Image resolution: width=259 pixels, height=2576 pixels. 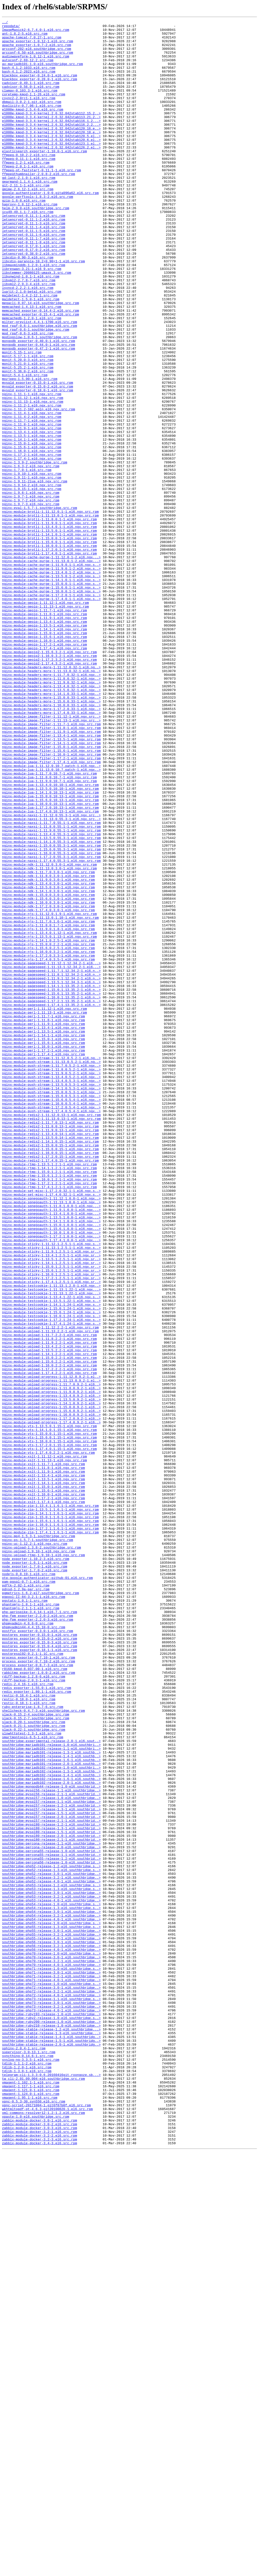 What do you see at coordinates (33, 1912) in the screenshot?
I see `pgpool-II-84-3.2.1-1.el6.src.rpm` at bounding box center [33, 1912].